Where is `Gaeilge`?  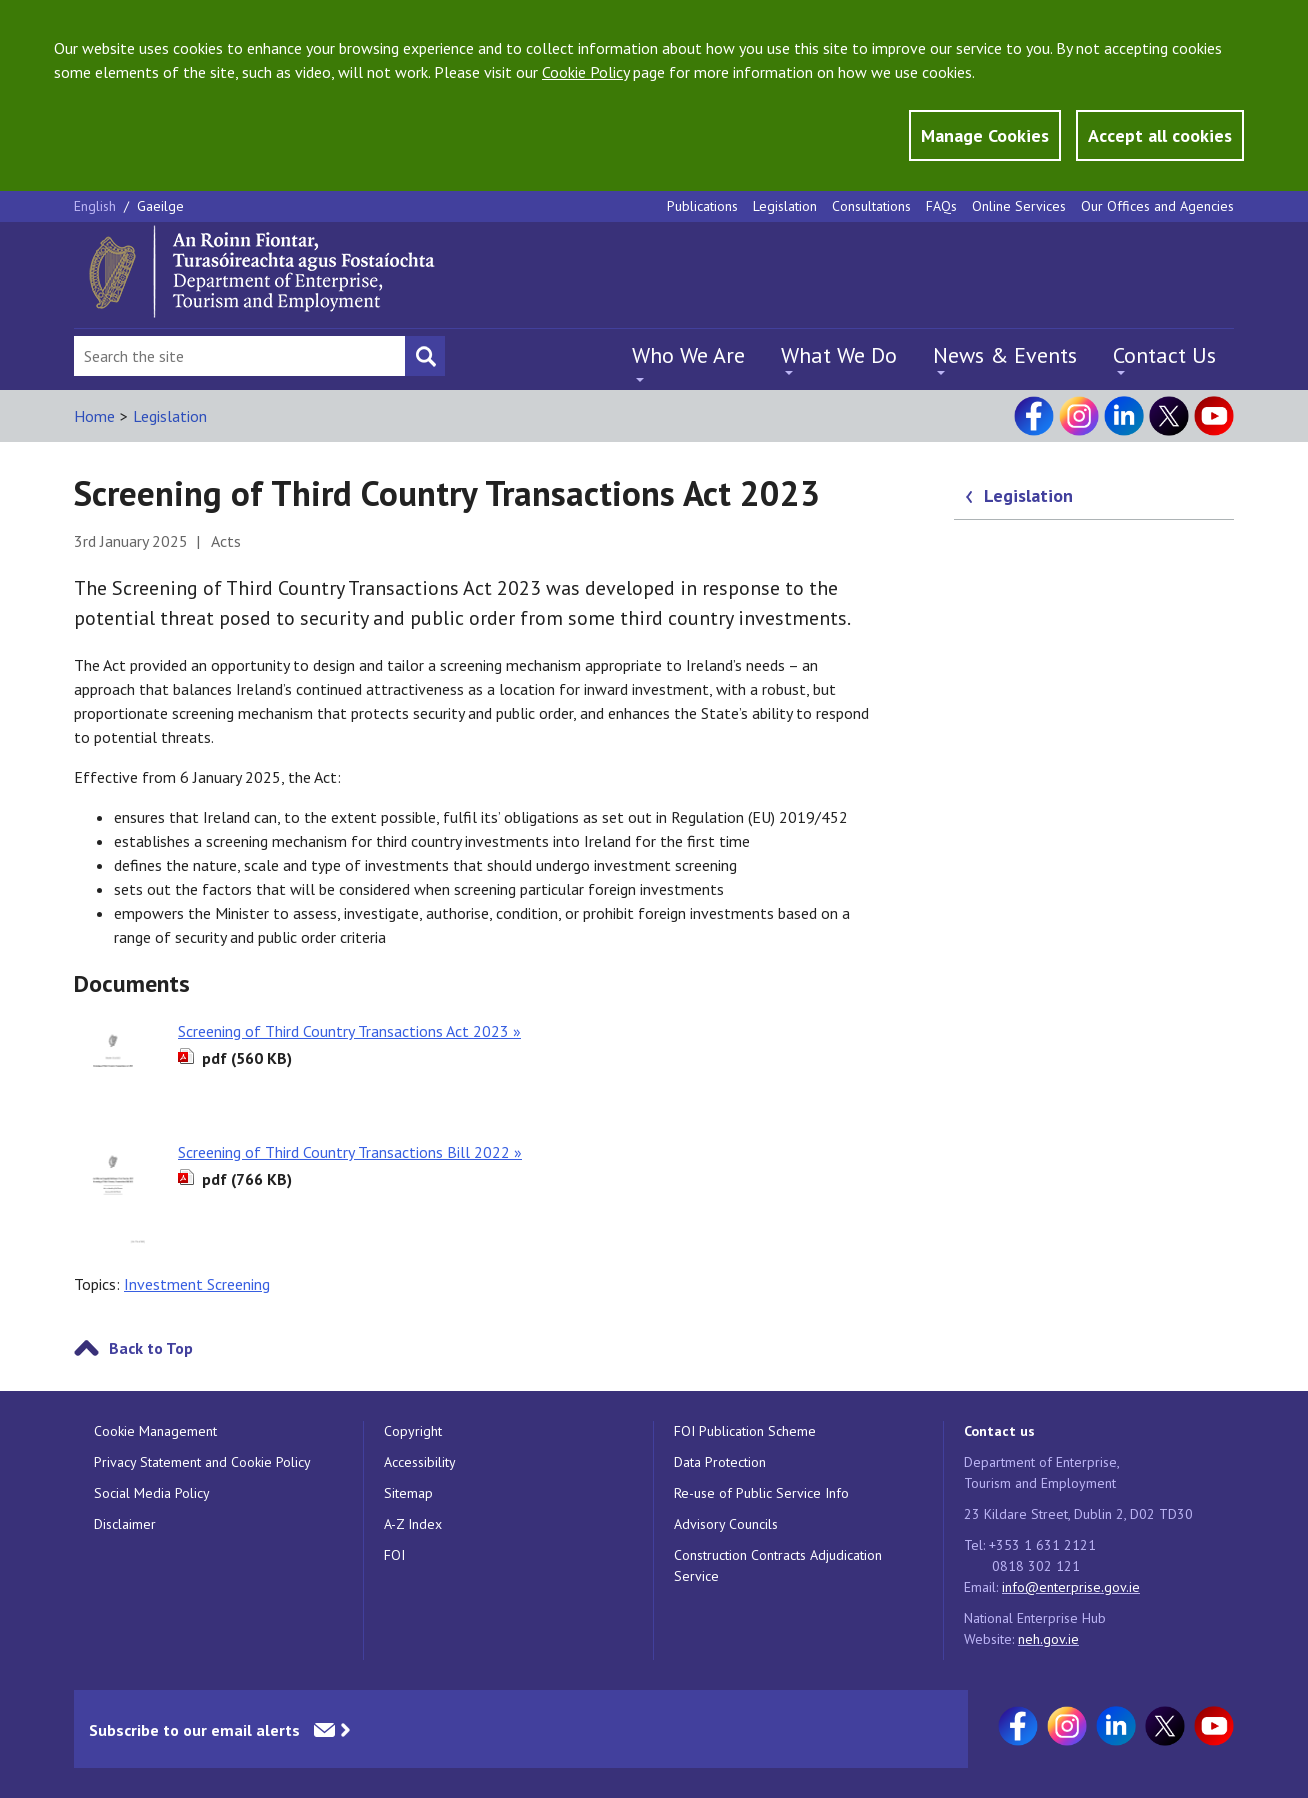 Gaeilge is located at coordinates (160, 206).